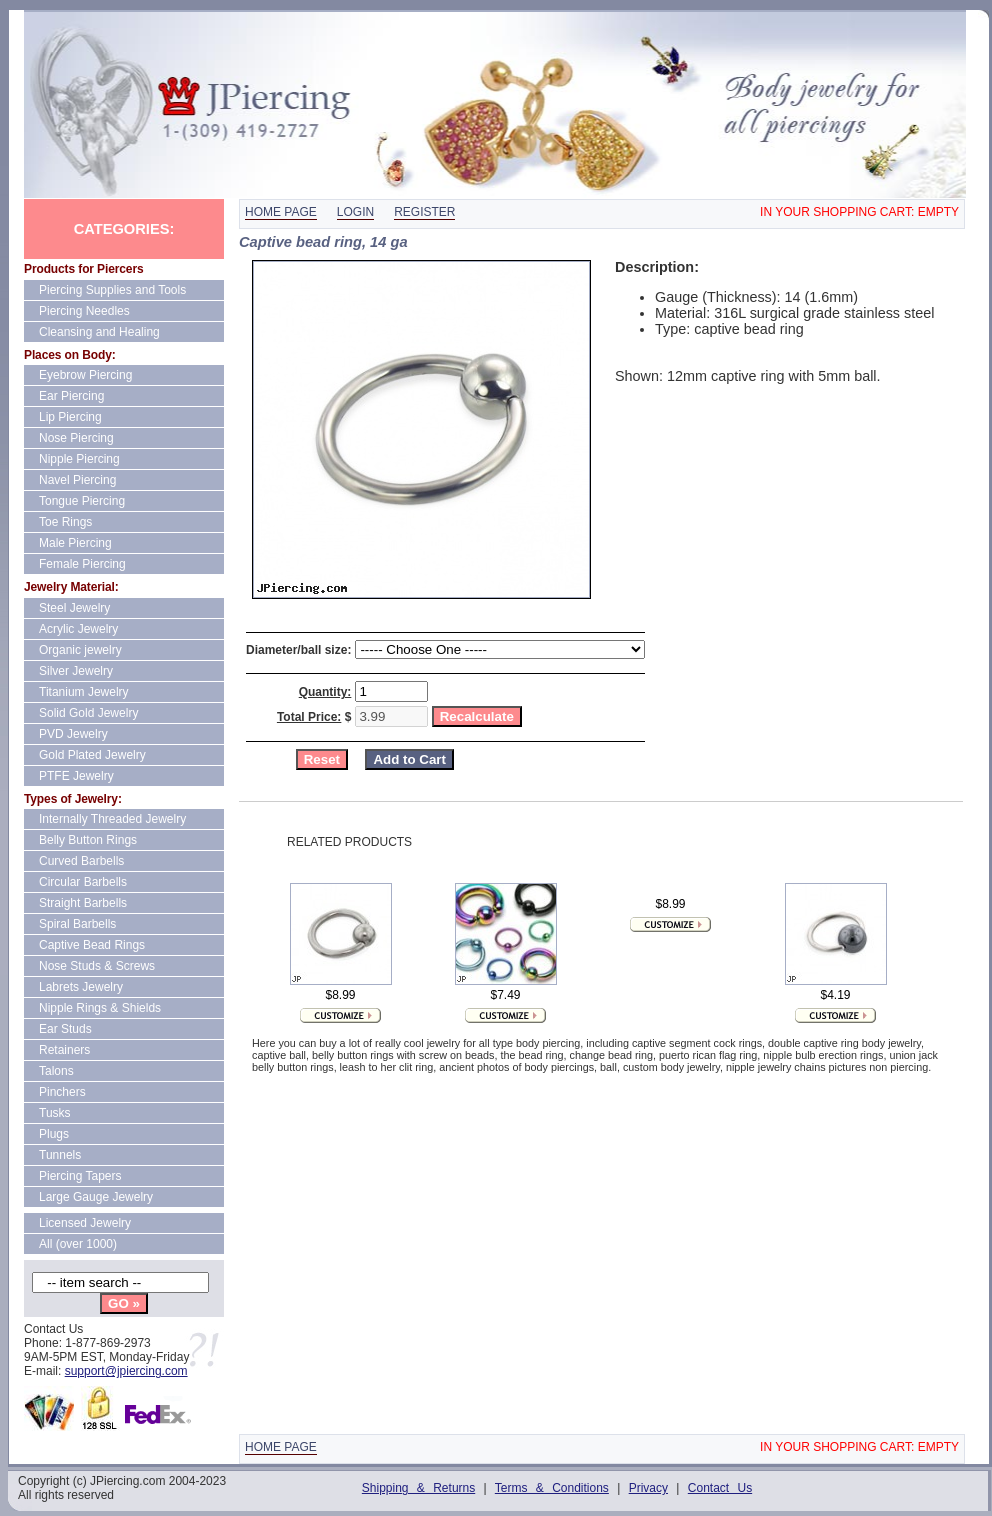  I want to click on Navel Piercing, so click(77, 480).